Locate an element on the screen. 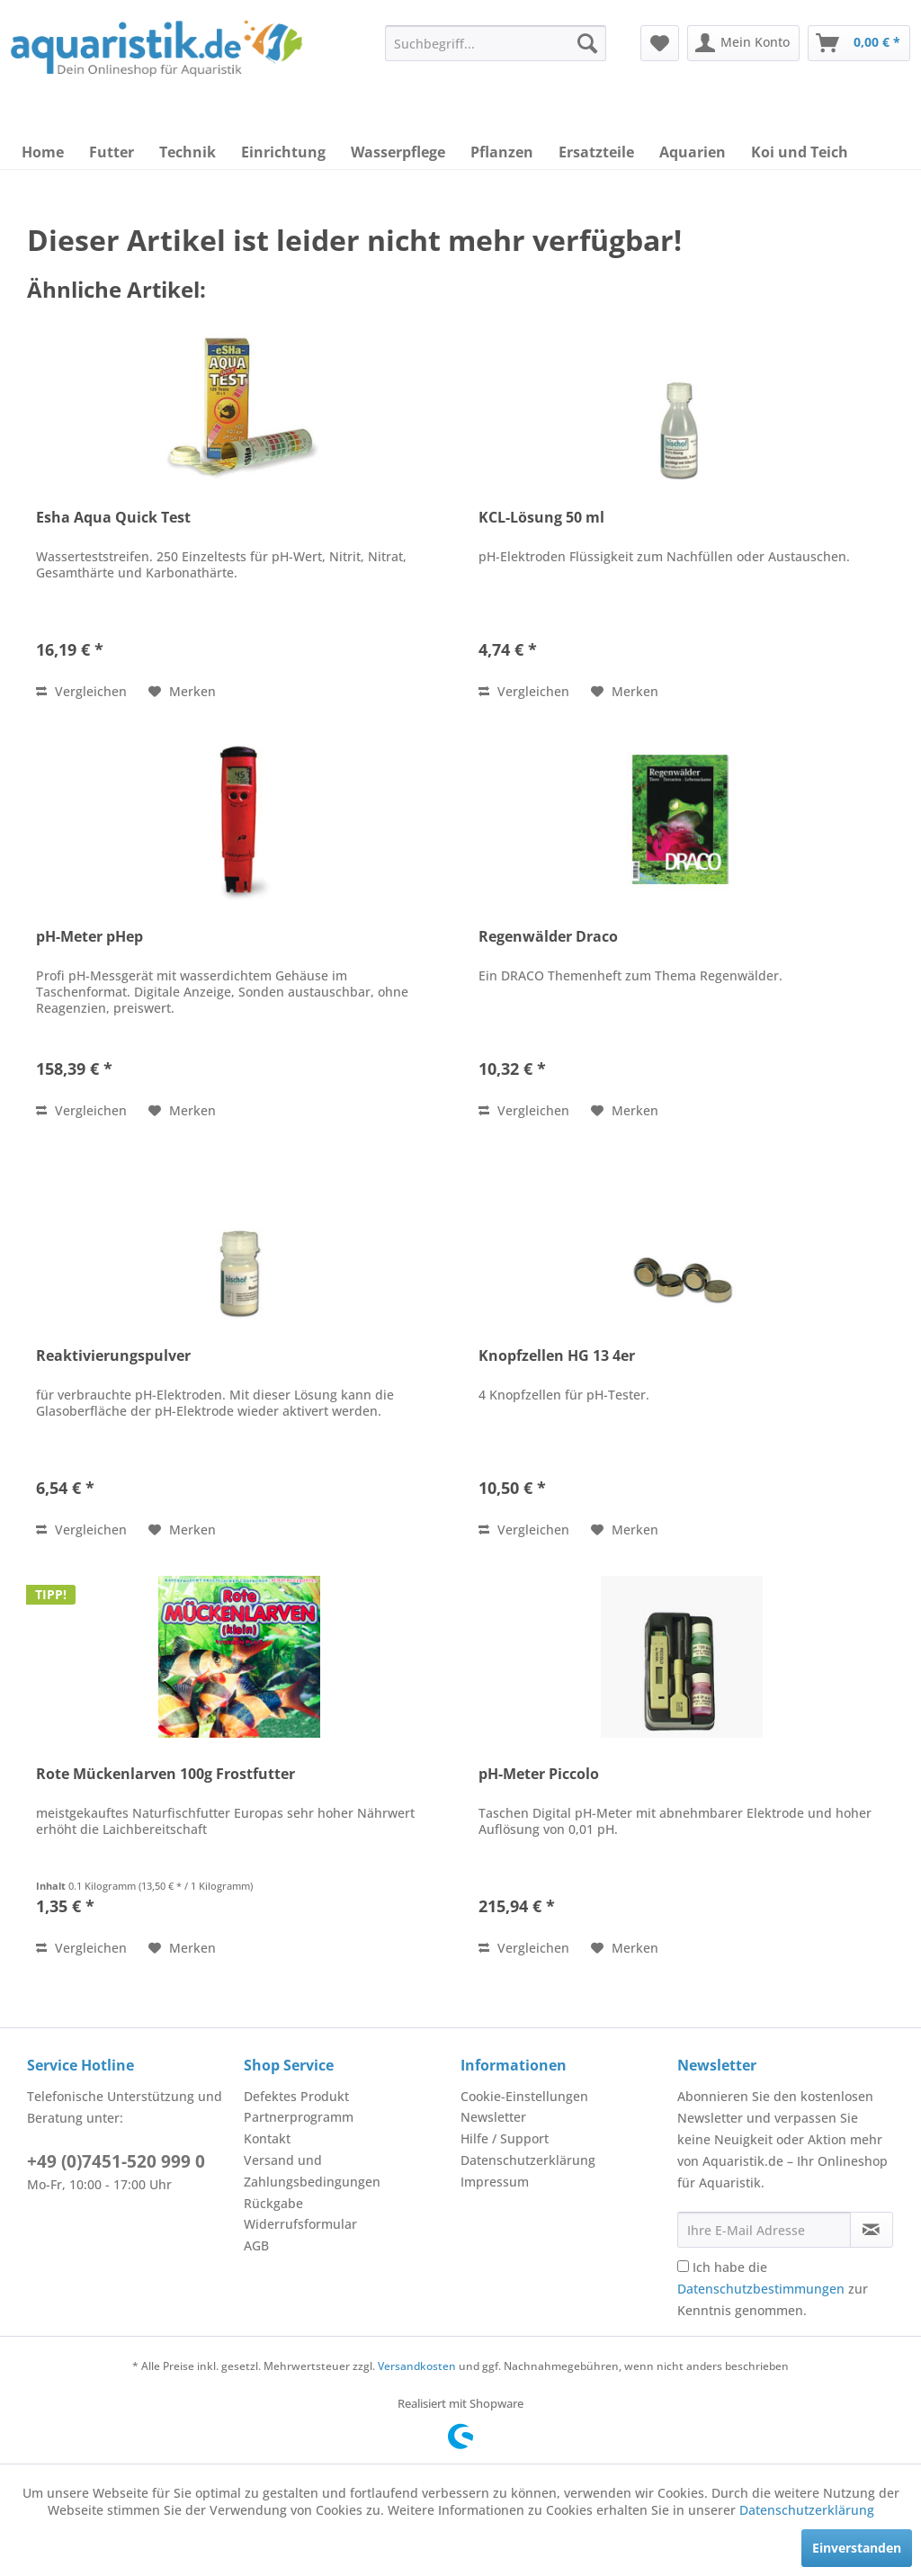  [Technik] is located at coordinates (187, 152).